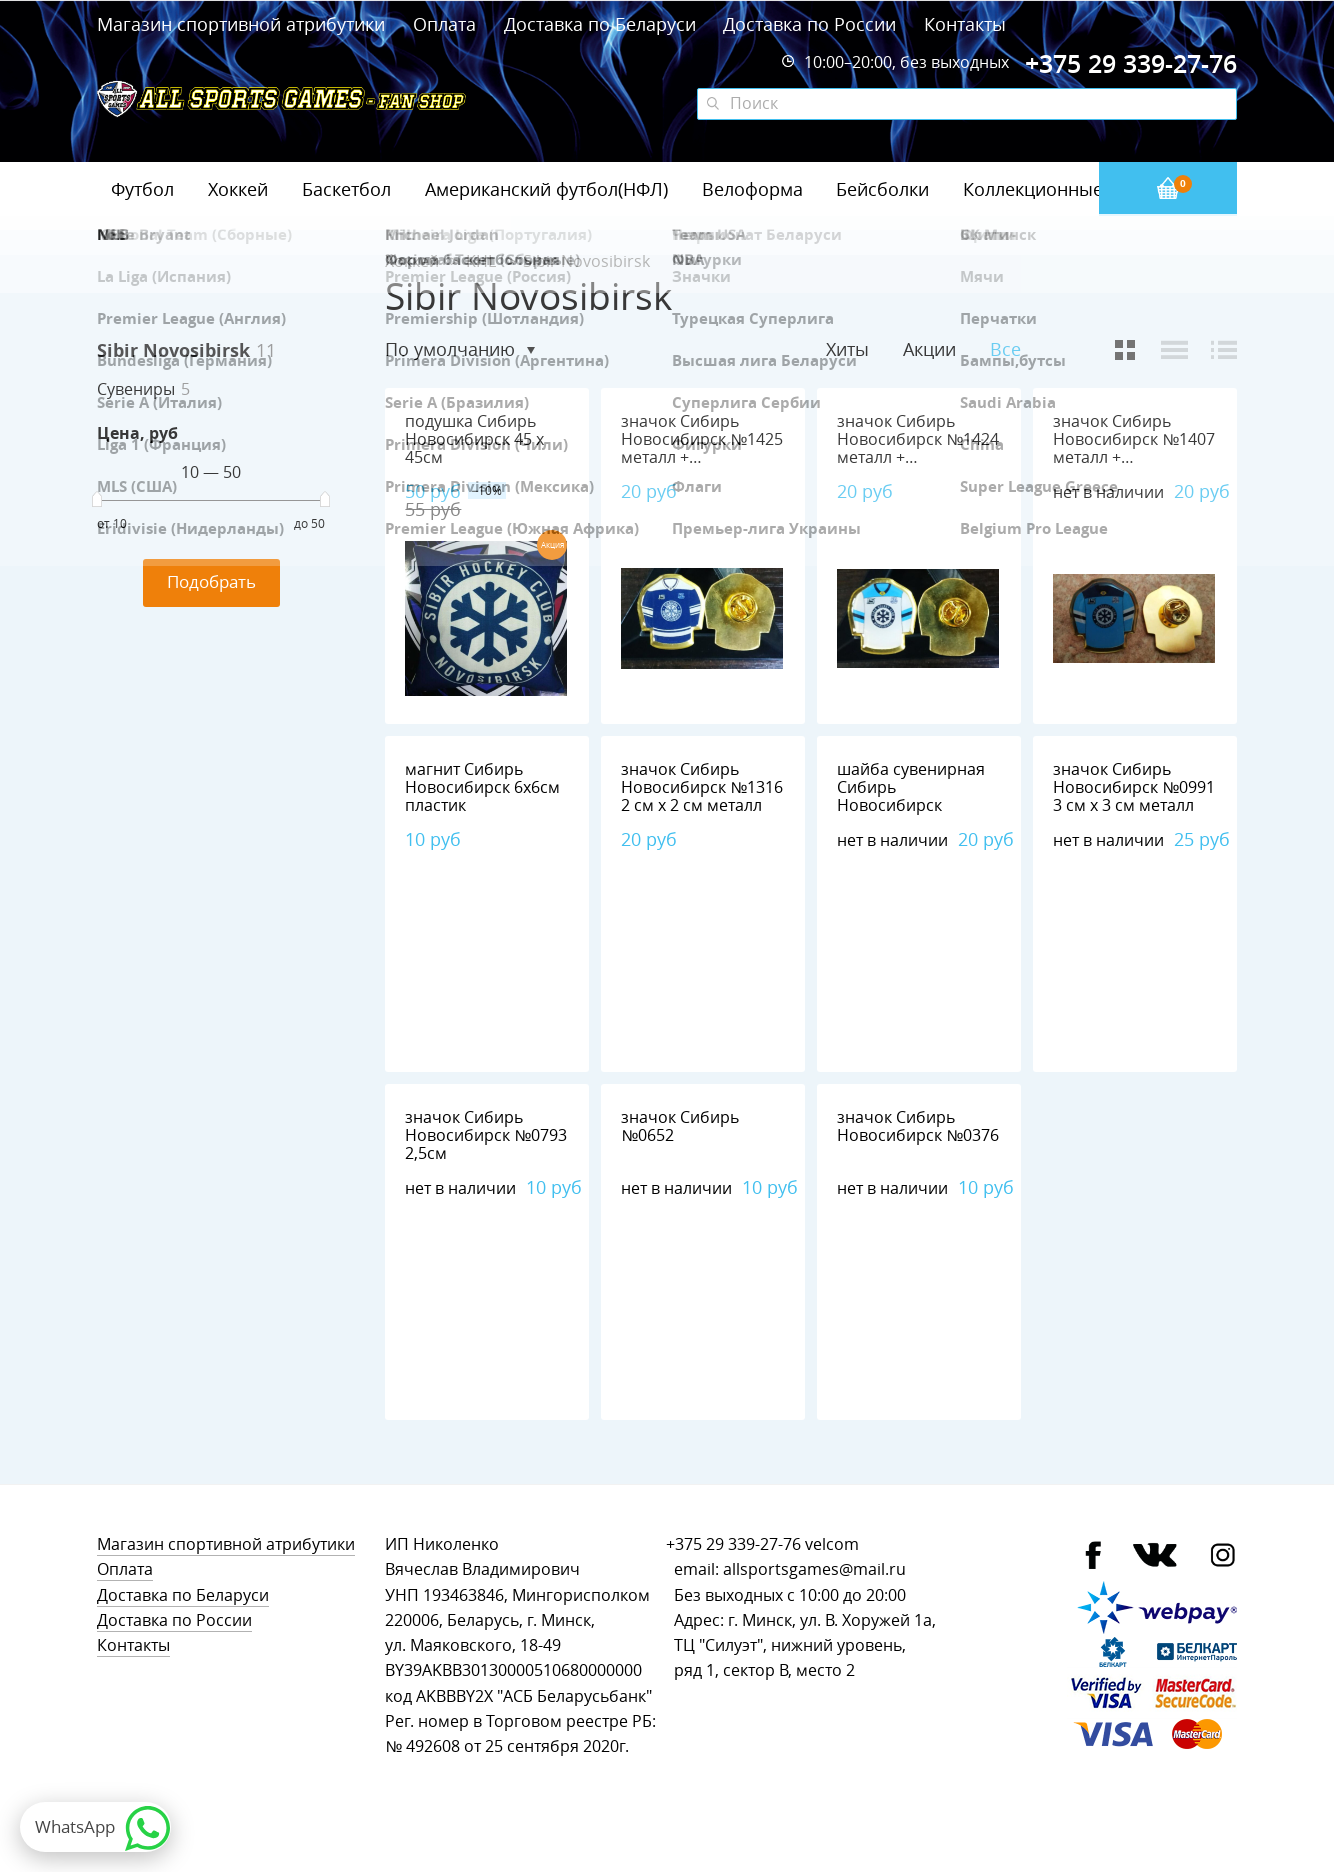 The height and width of the screenshot is (1872, 1334). Describe the element at coordinates (918, 448) in the screenshot. I see `значок Сибирь Новосибирск №1424 металл + полимерная смола` at that location.